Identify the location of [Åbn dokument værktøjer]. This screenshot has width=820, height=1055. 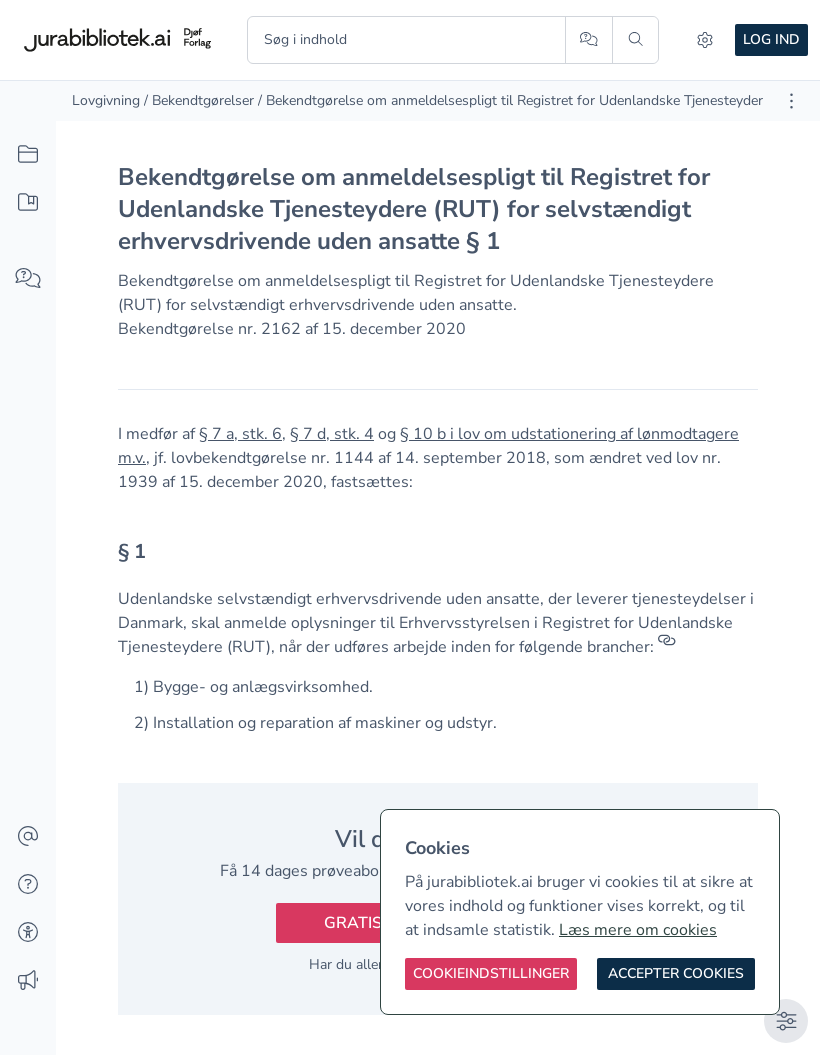
(791, 101).